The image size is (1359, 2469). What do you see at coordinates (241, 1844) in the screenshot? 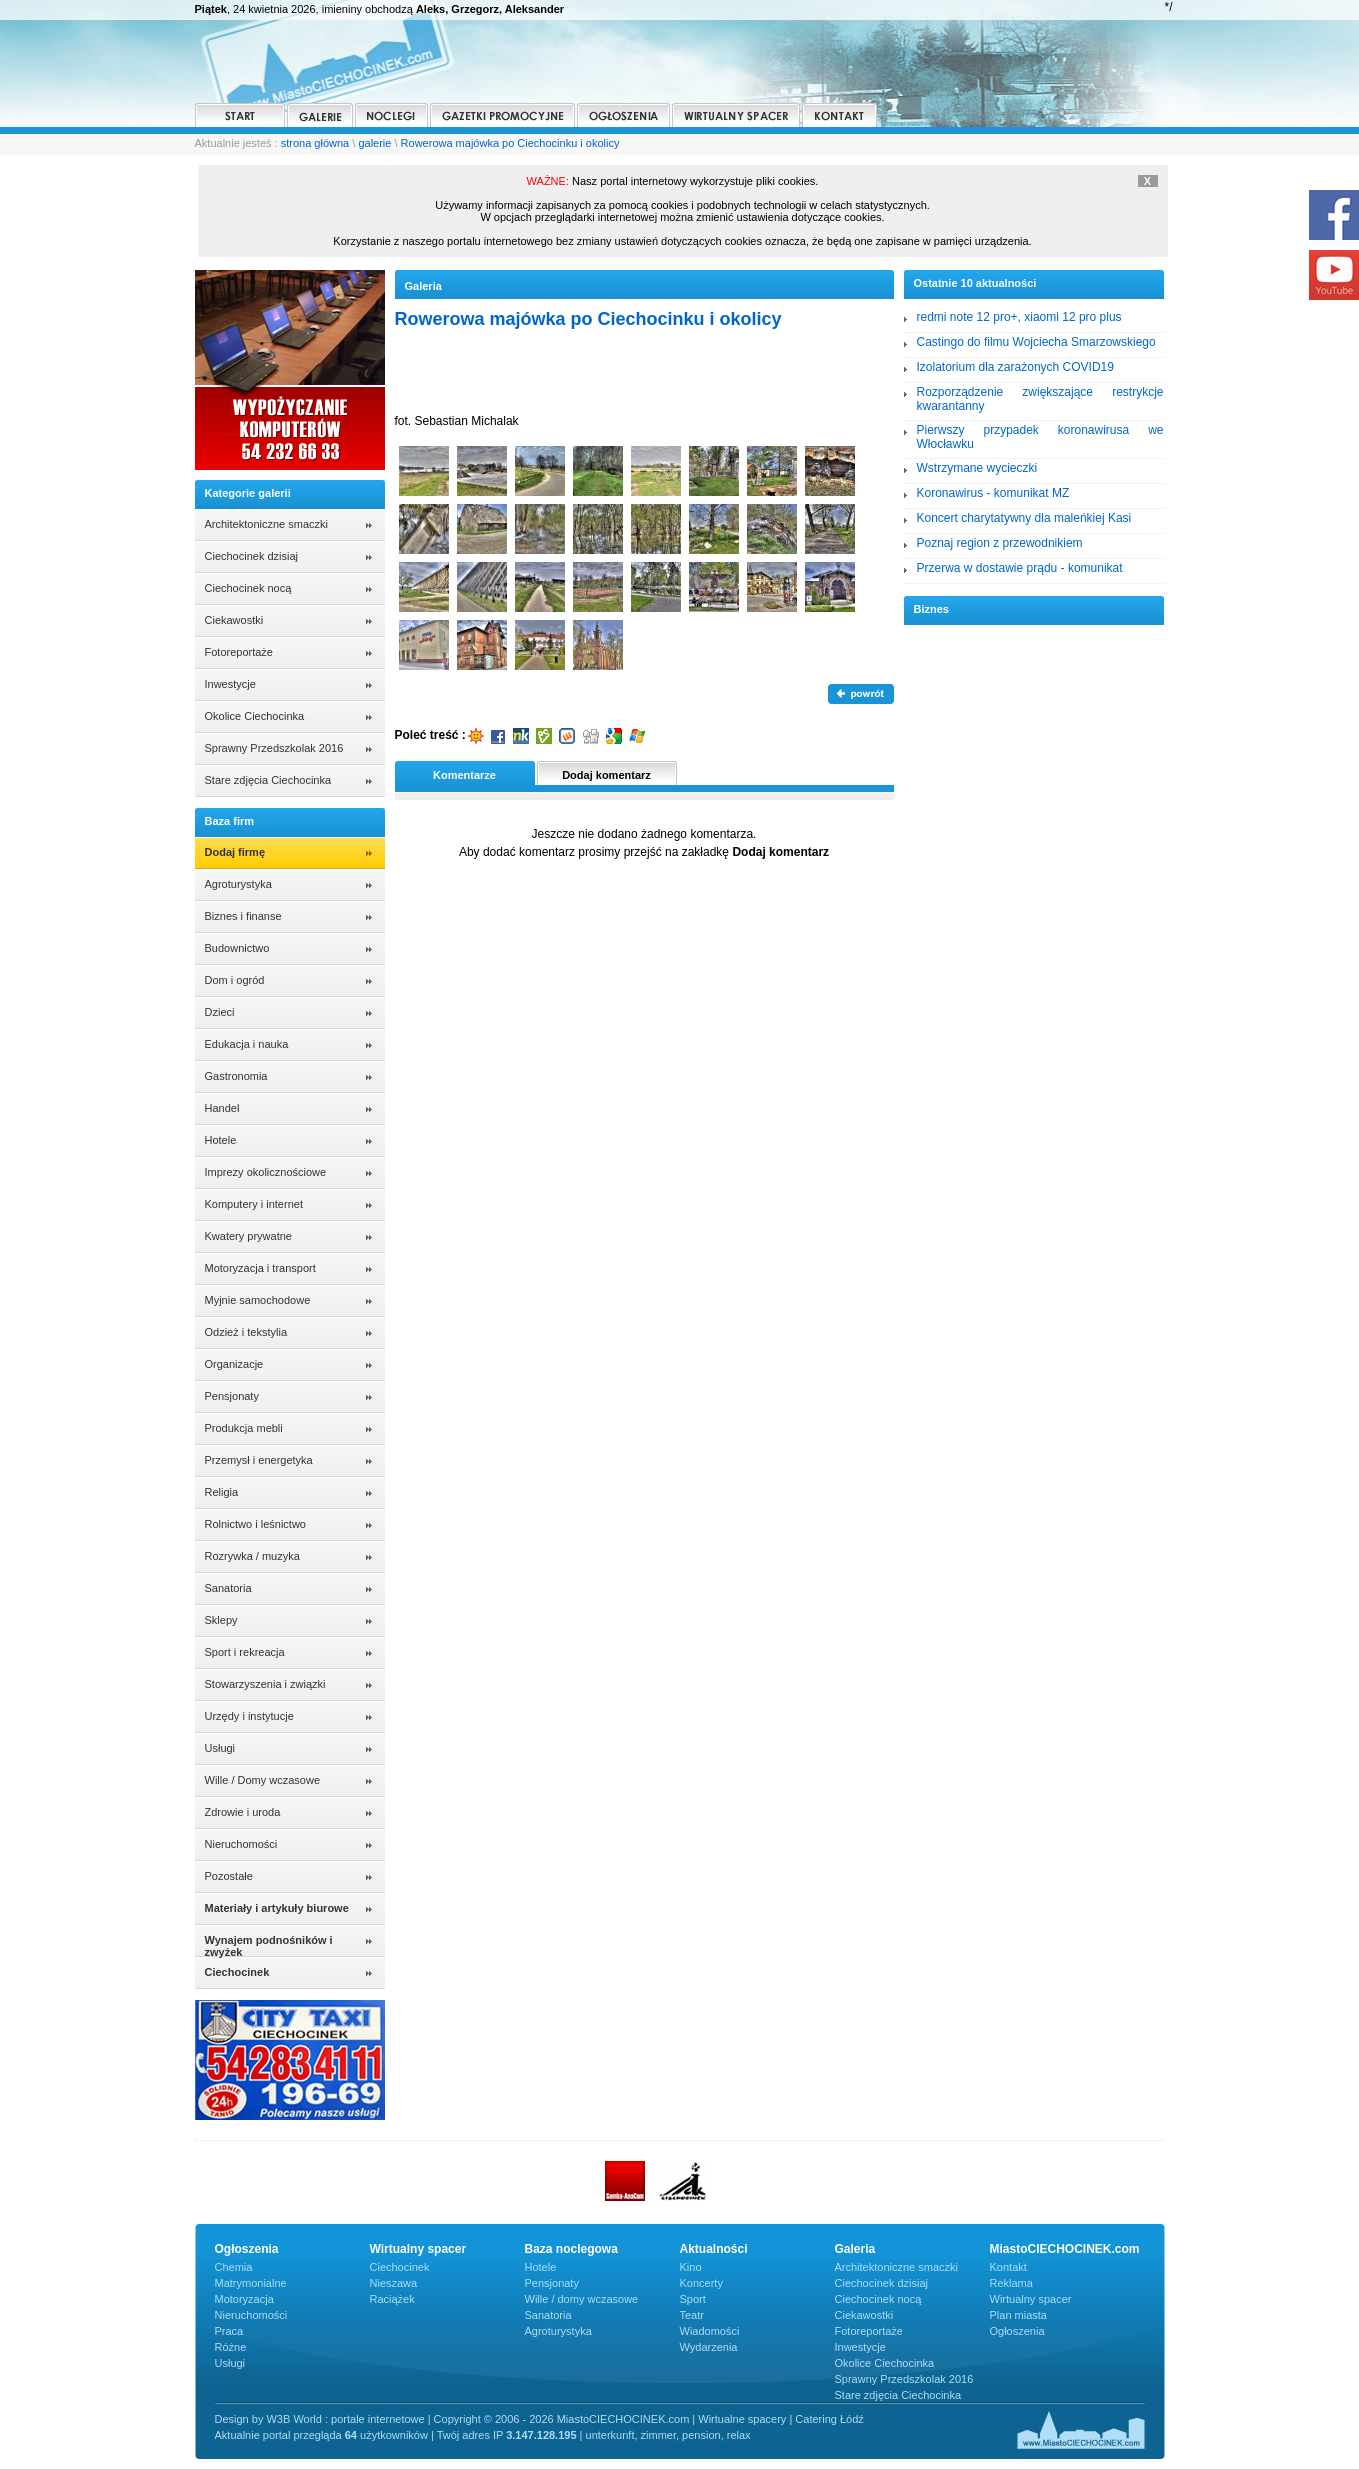
I see `Nieruchomości` at bounding box center [241, 1844].